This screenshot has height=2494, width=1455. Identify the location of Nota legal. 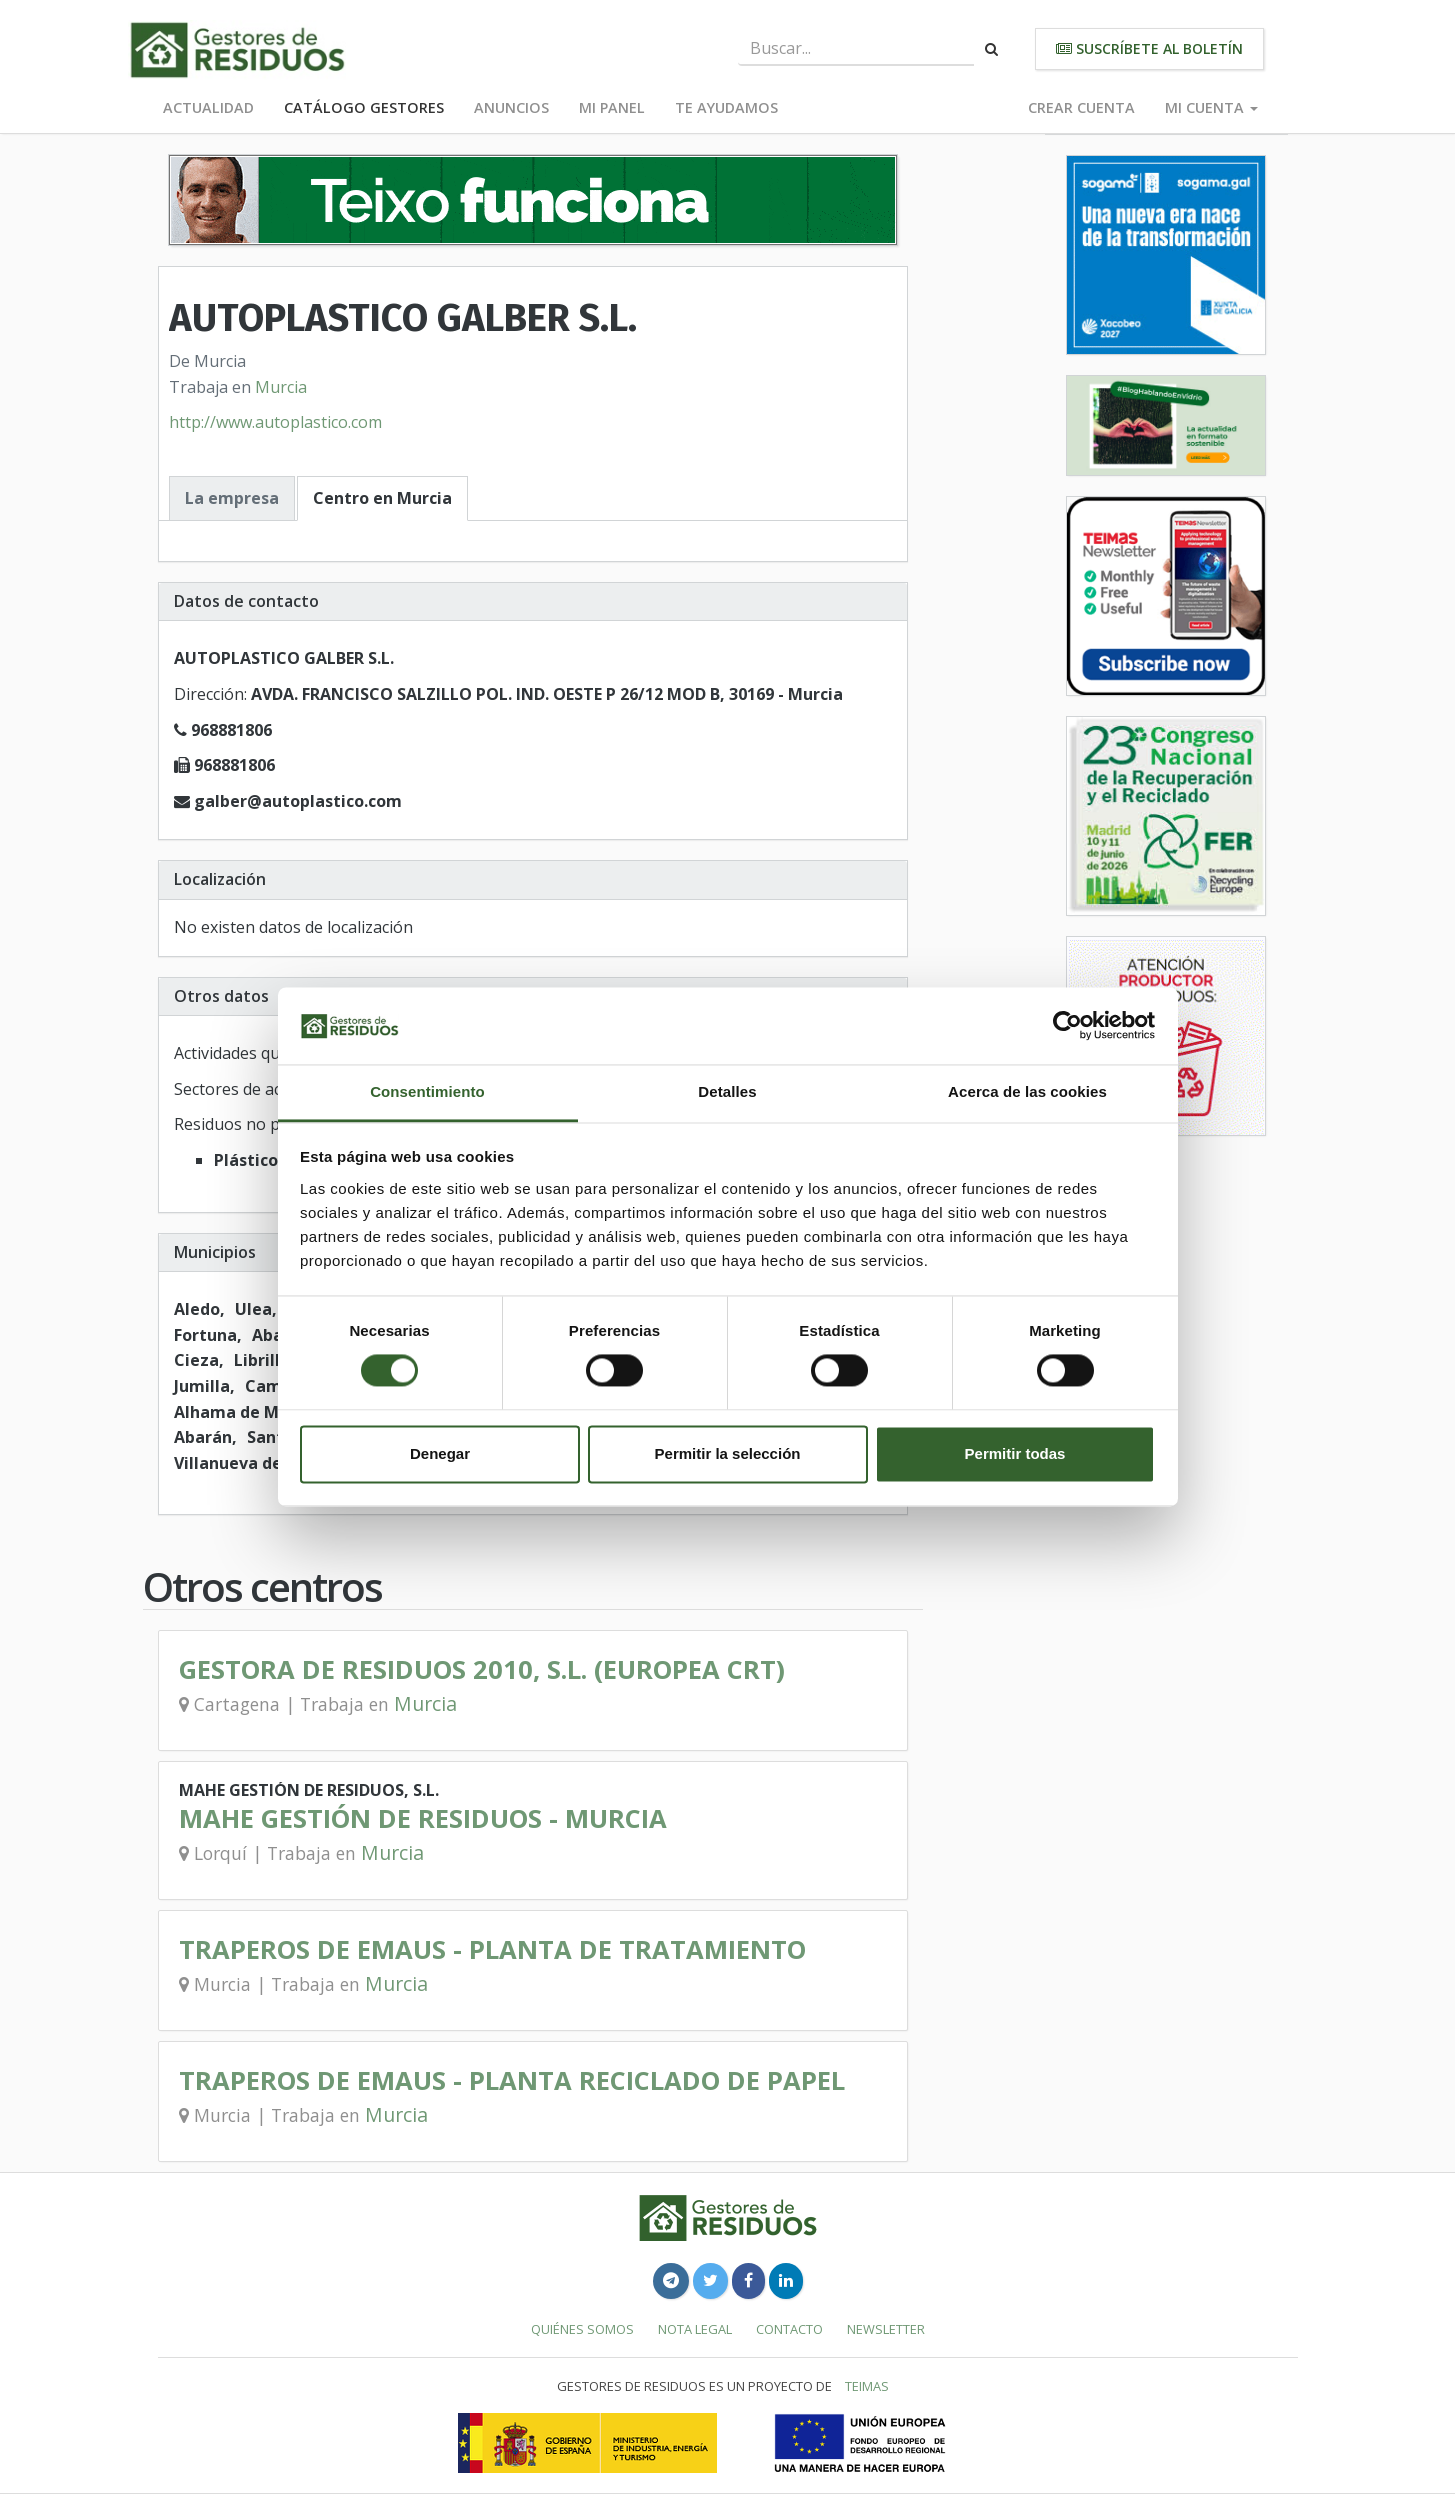
(695, 2329).